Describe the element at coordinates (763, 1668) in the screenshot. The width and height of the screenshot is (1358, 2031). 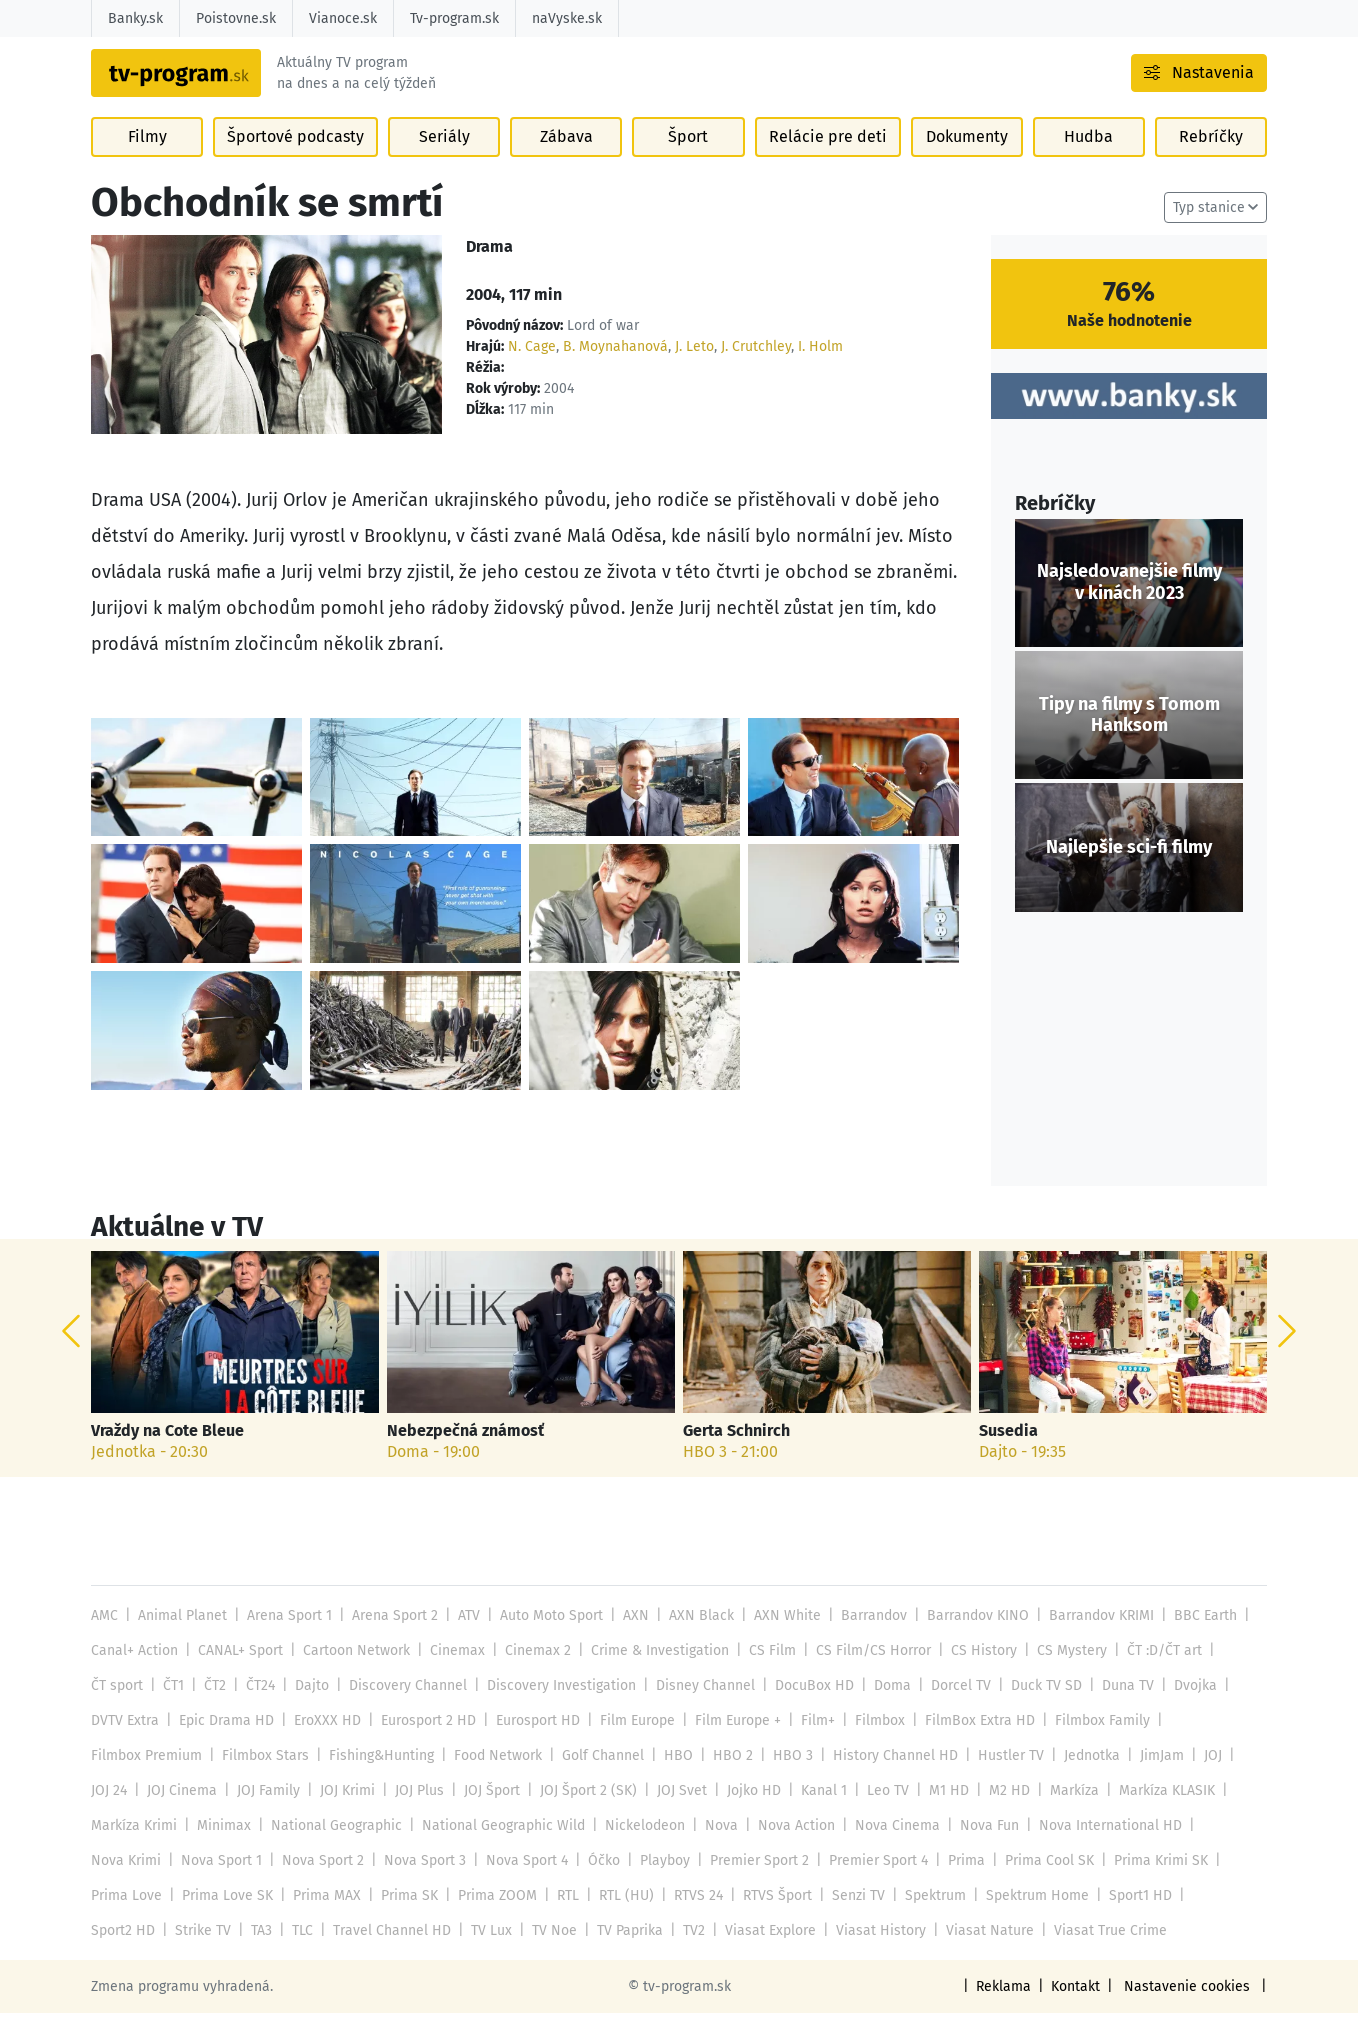
I see `CS Film` at that location.